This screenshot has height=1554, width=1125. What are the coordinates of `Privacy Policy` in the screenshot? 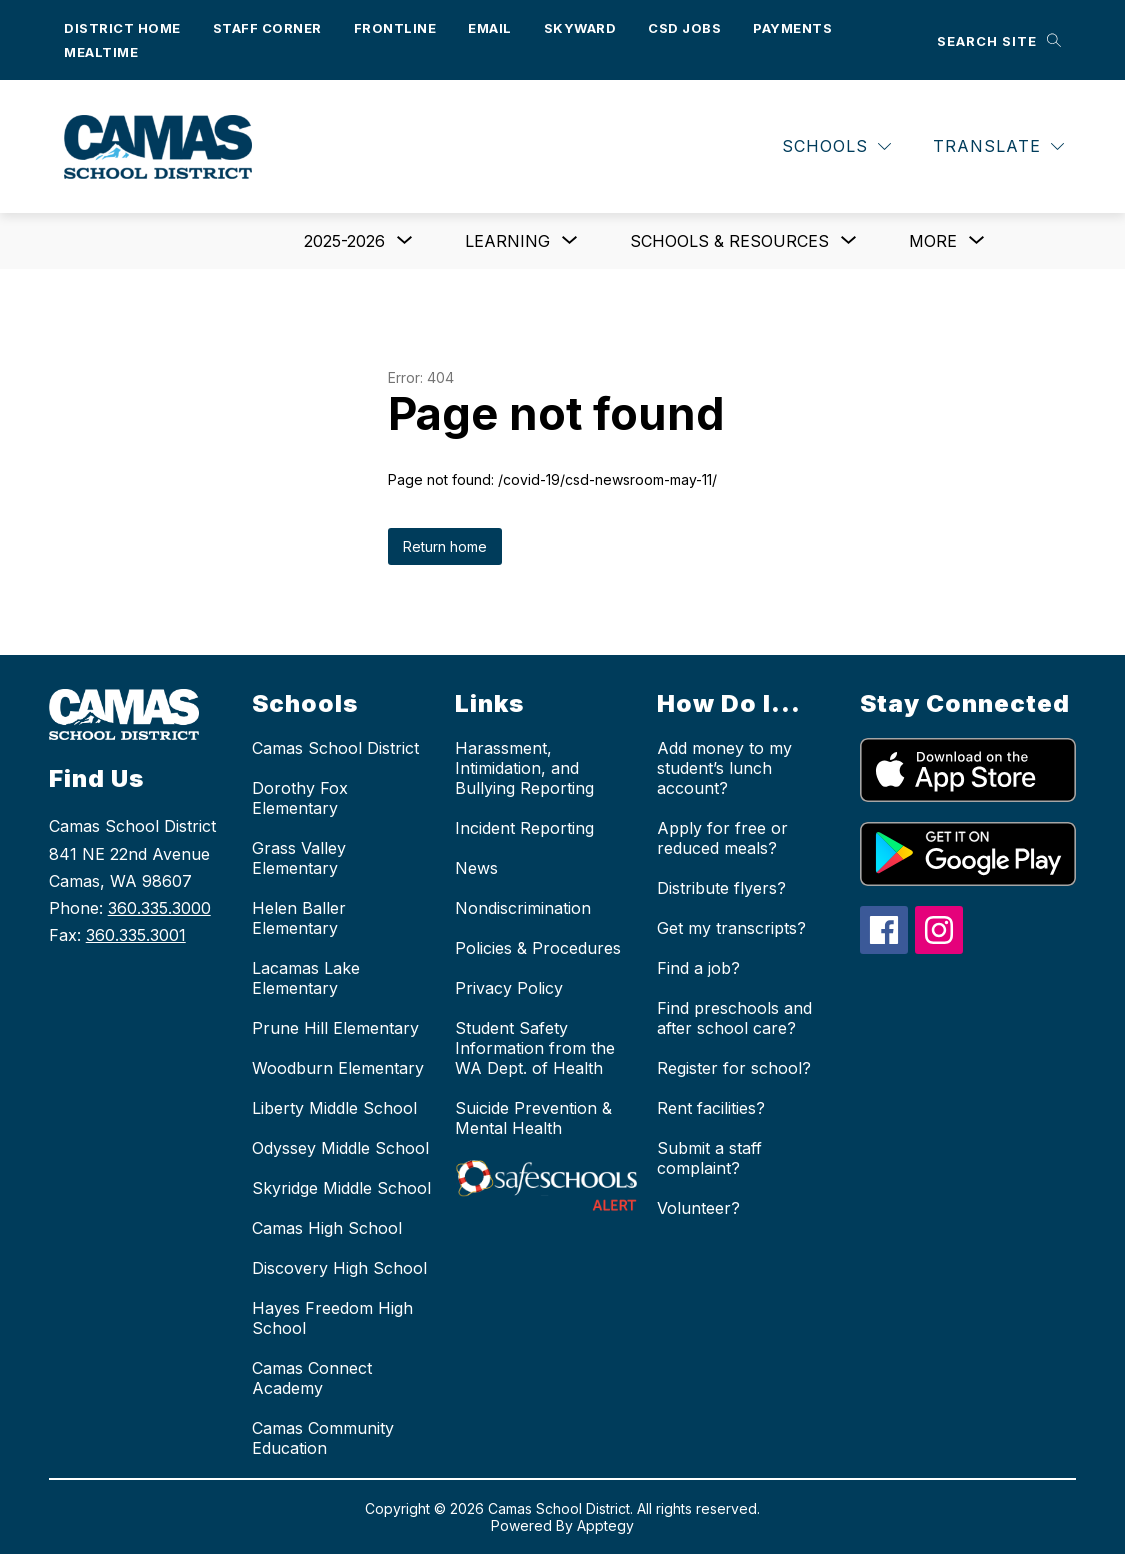 It's located at (509, 988).